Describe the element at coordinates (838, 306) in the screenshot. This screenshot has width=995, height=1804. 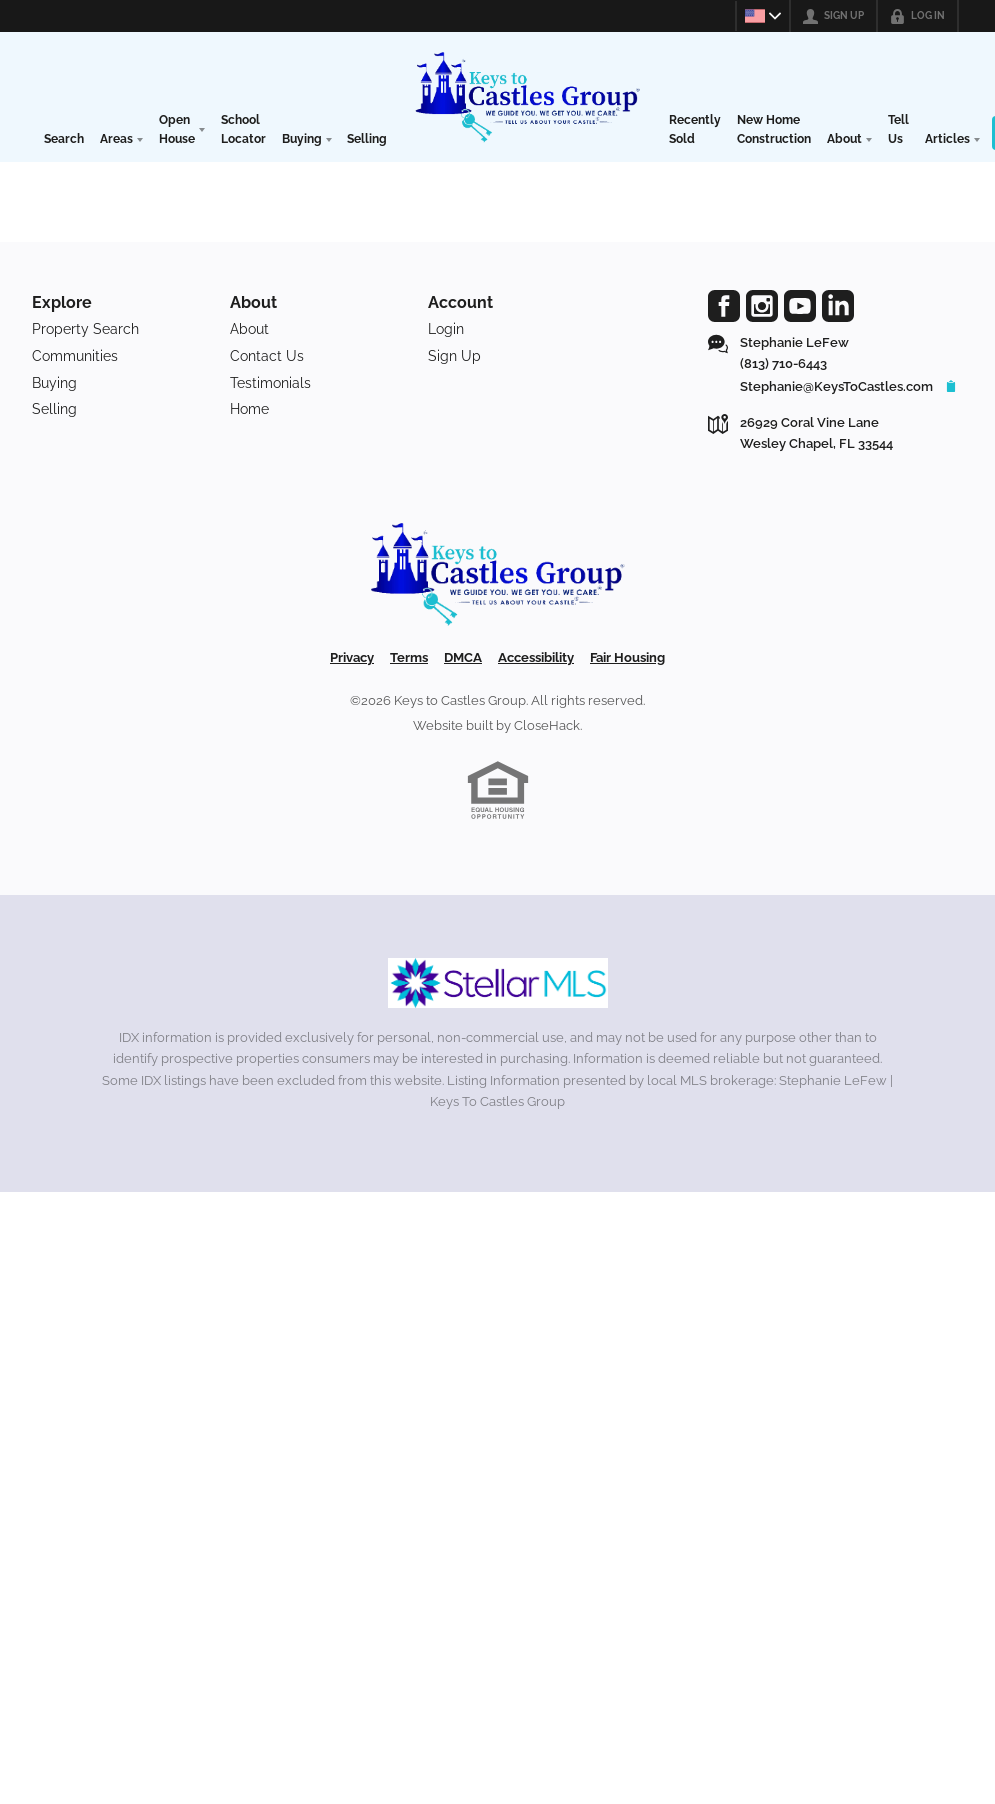
I see `[Go to LinkedIn Page]` at that location.